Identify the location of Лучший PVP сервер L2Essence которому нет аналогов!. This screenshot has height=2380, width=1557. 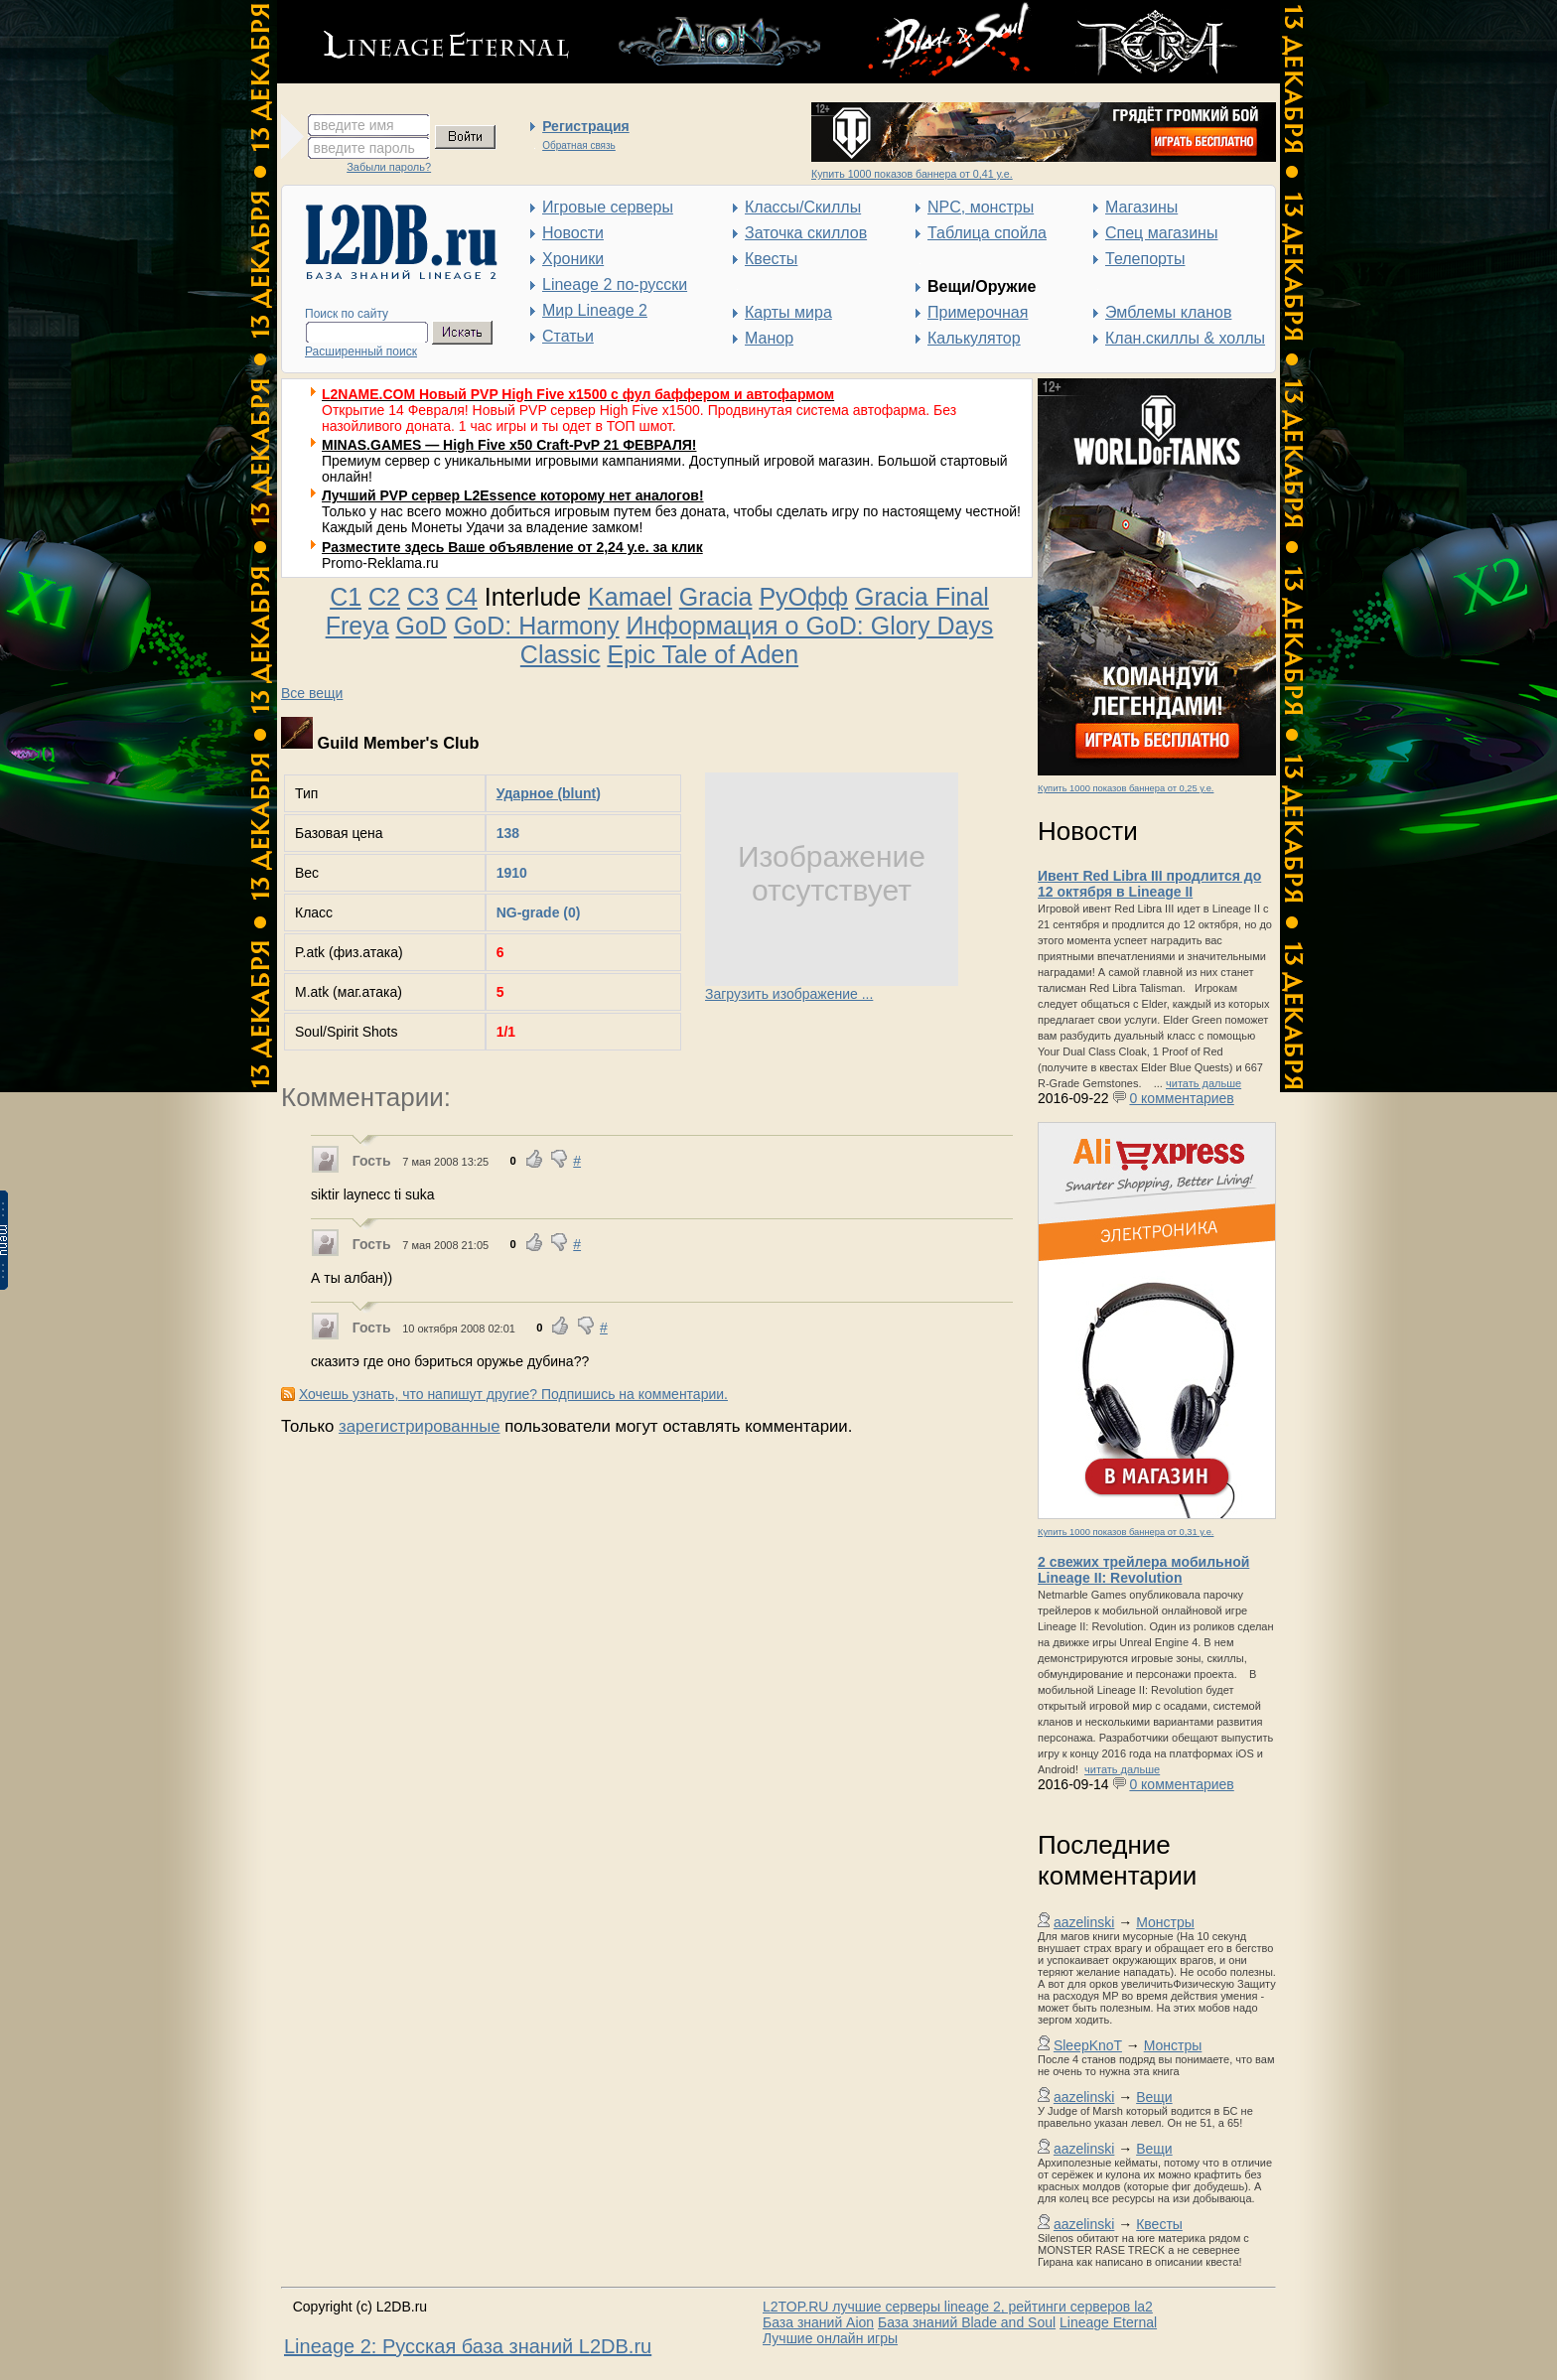
(513, 495).